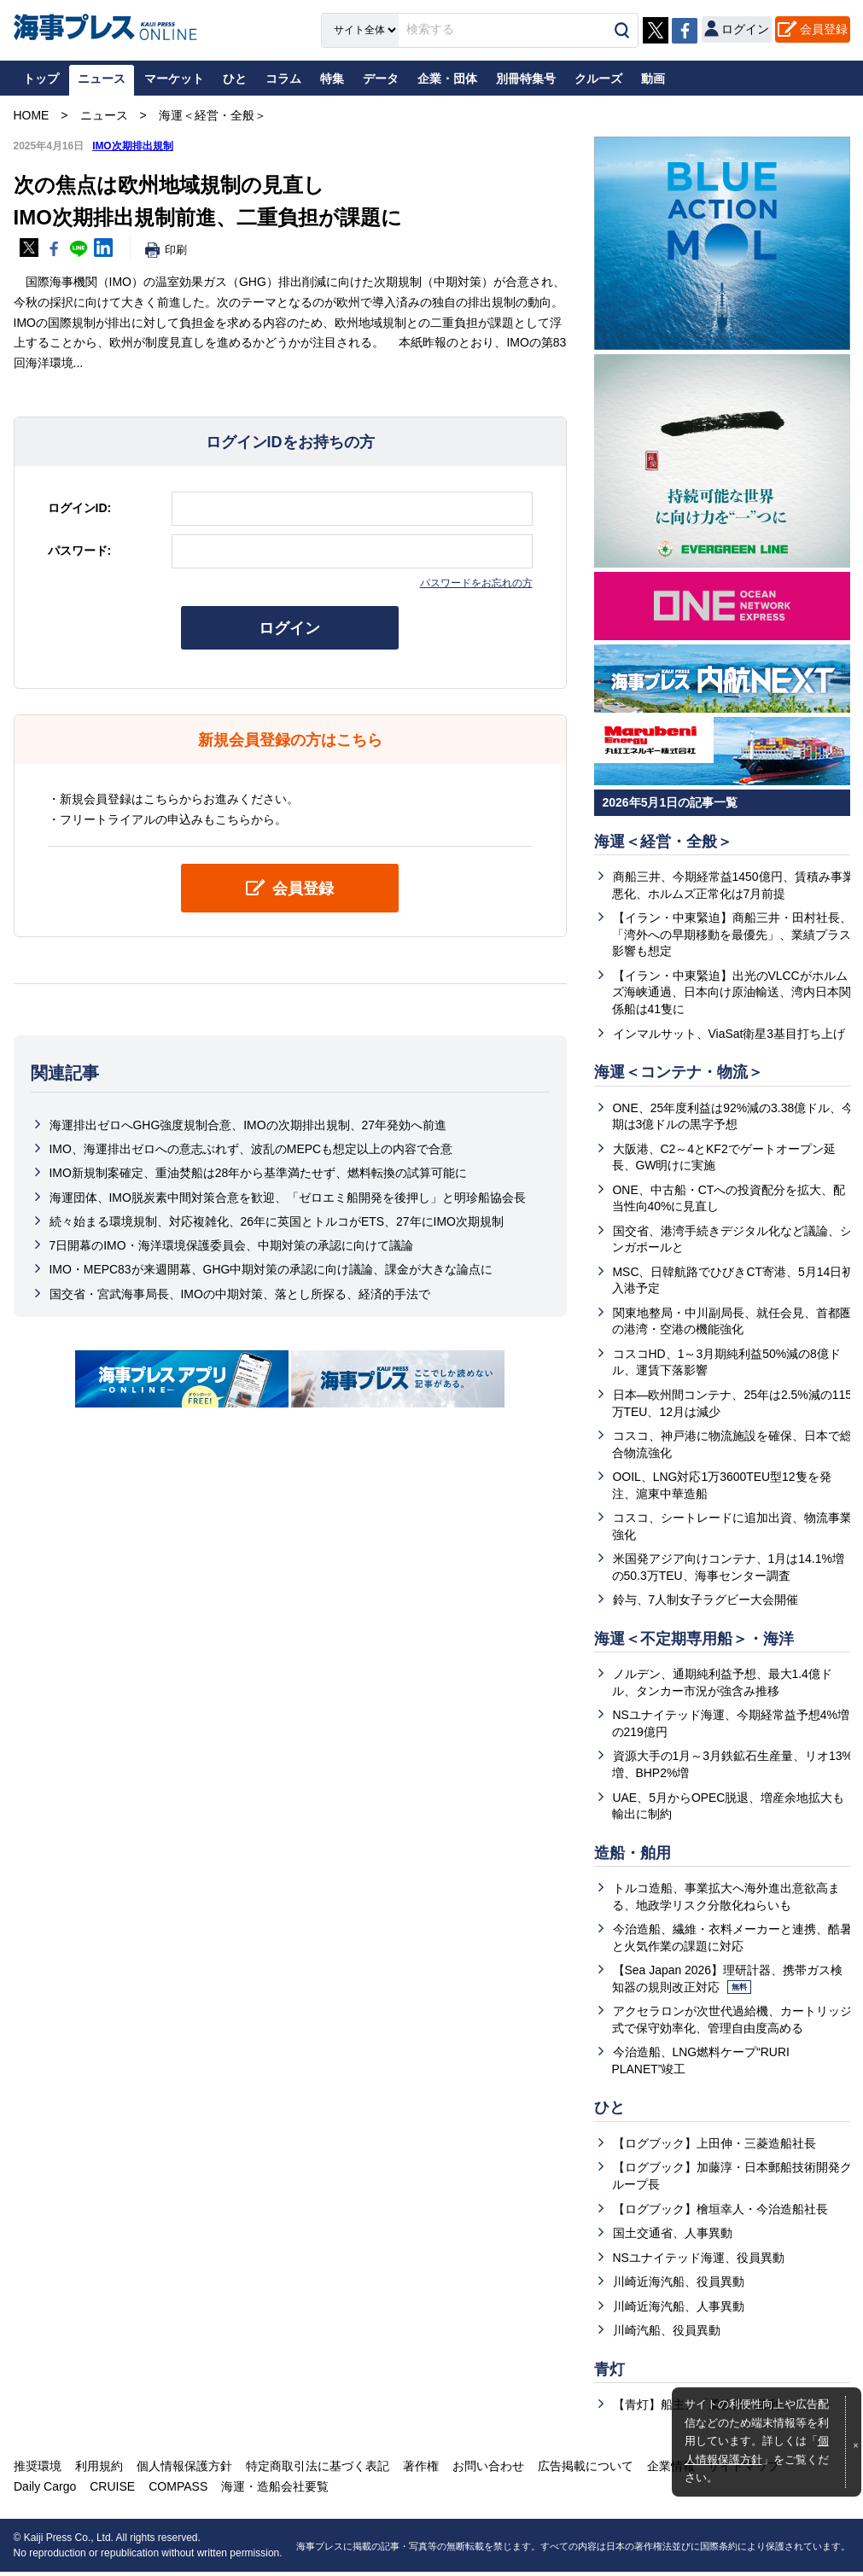 This screenshot has width=863, height=2576. I want to click on 海運・造船会社要覧, so click(272, 2490).